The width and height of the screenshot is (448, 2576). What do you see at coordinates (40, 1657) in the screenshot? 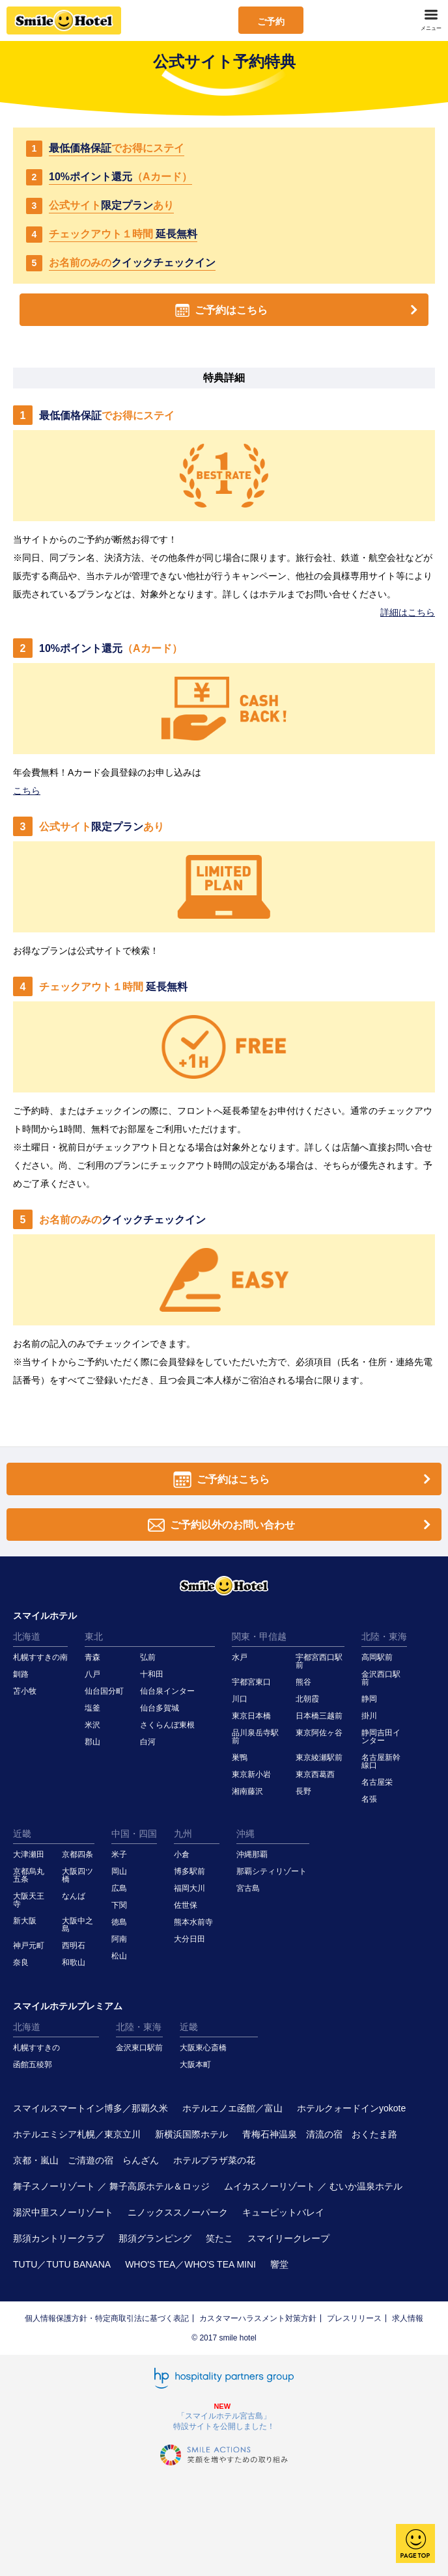
I see `札幌すすきの南` at bounding box center [40, 1657].